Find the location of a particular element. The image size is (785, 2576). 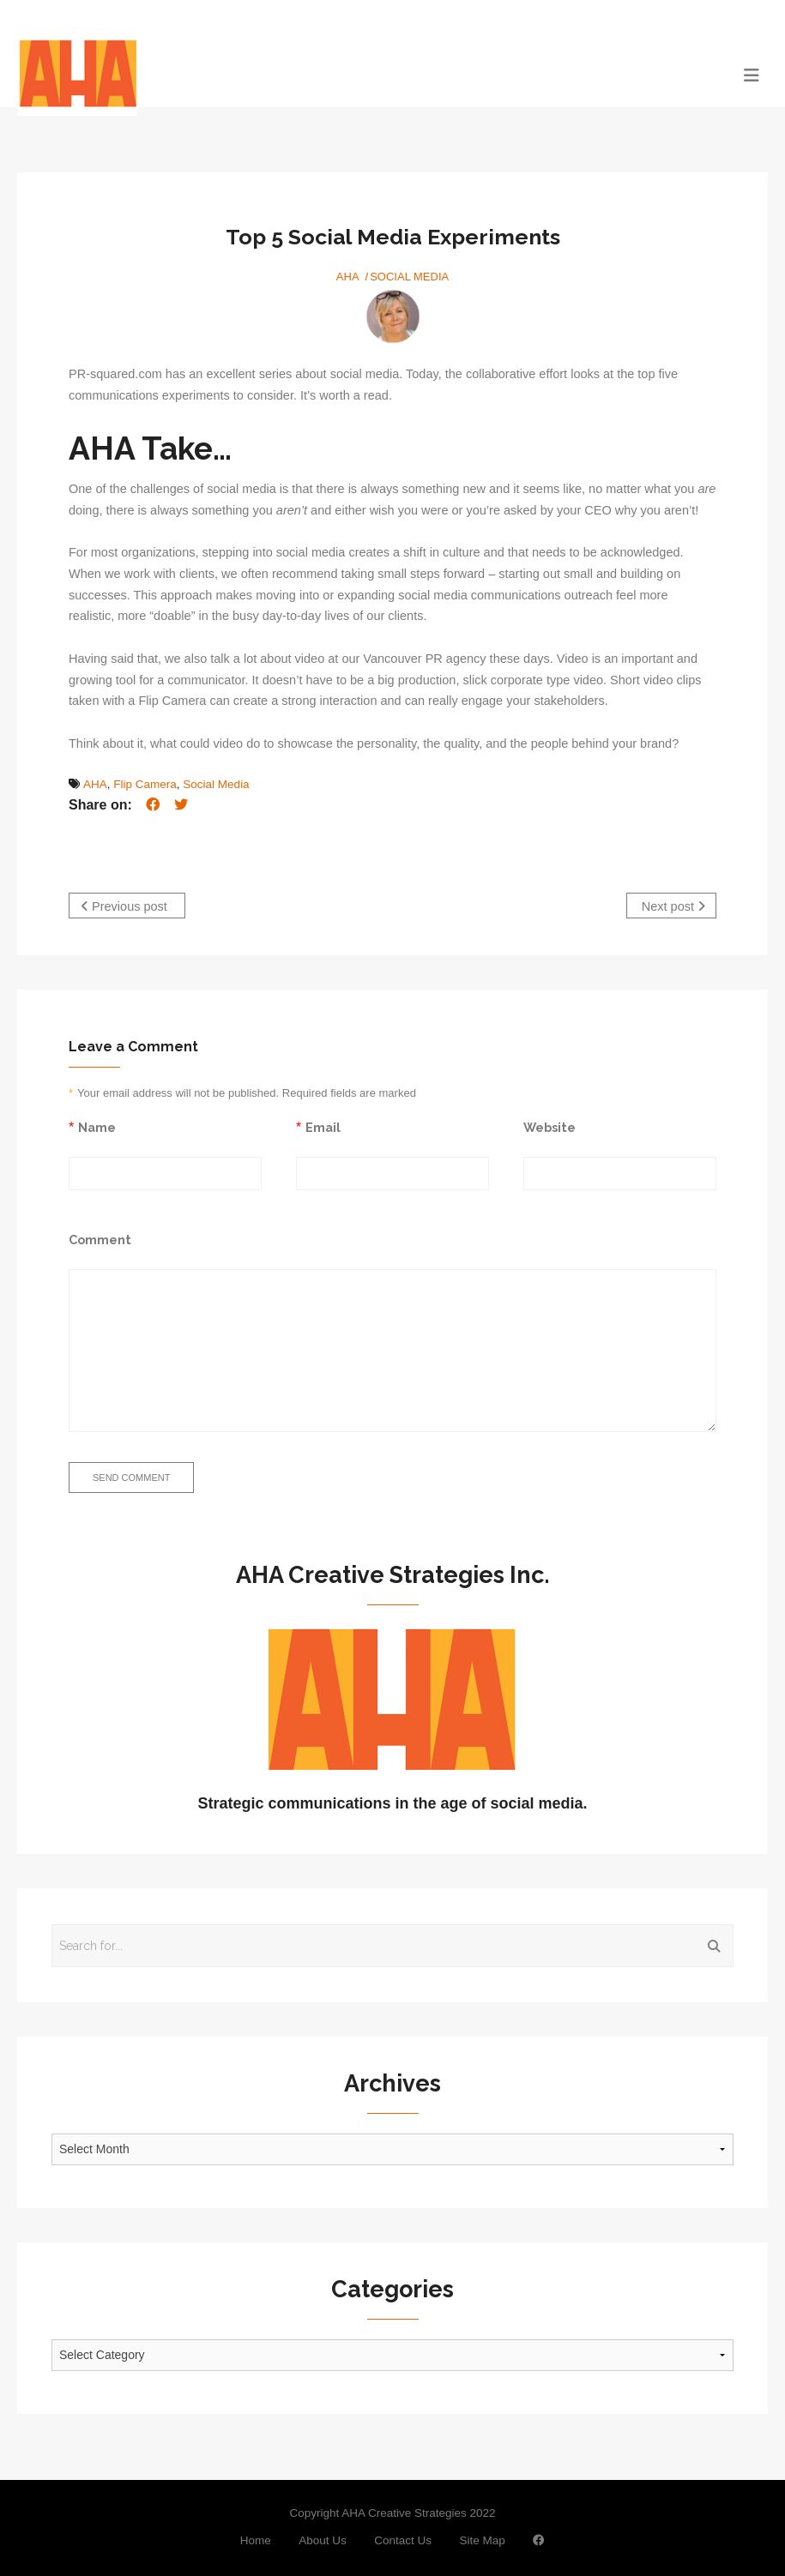

Contact Us is located at coordinates (403, 2537).